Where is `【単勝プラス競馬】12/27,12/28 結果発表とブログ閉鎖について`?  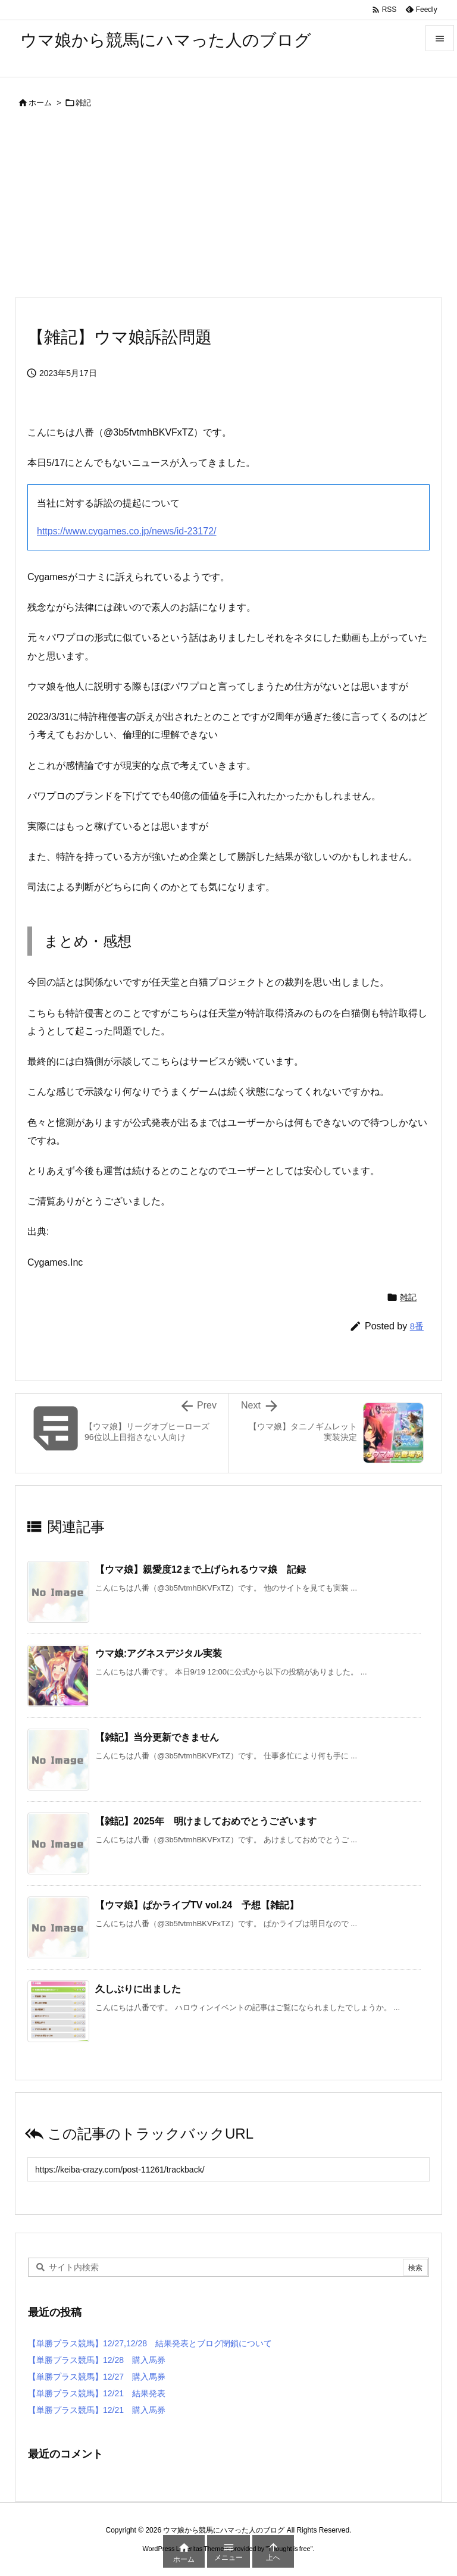 【単勝プラス競馬】12/27,12/28 結果発表とブログ閉鎖について is located at coordinates (150, 2343).